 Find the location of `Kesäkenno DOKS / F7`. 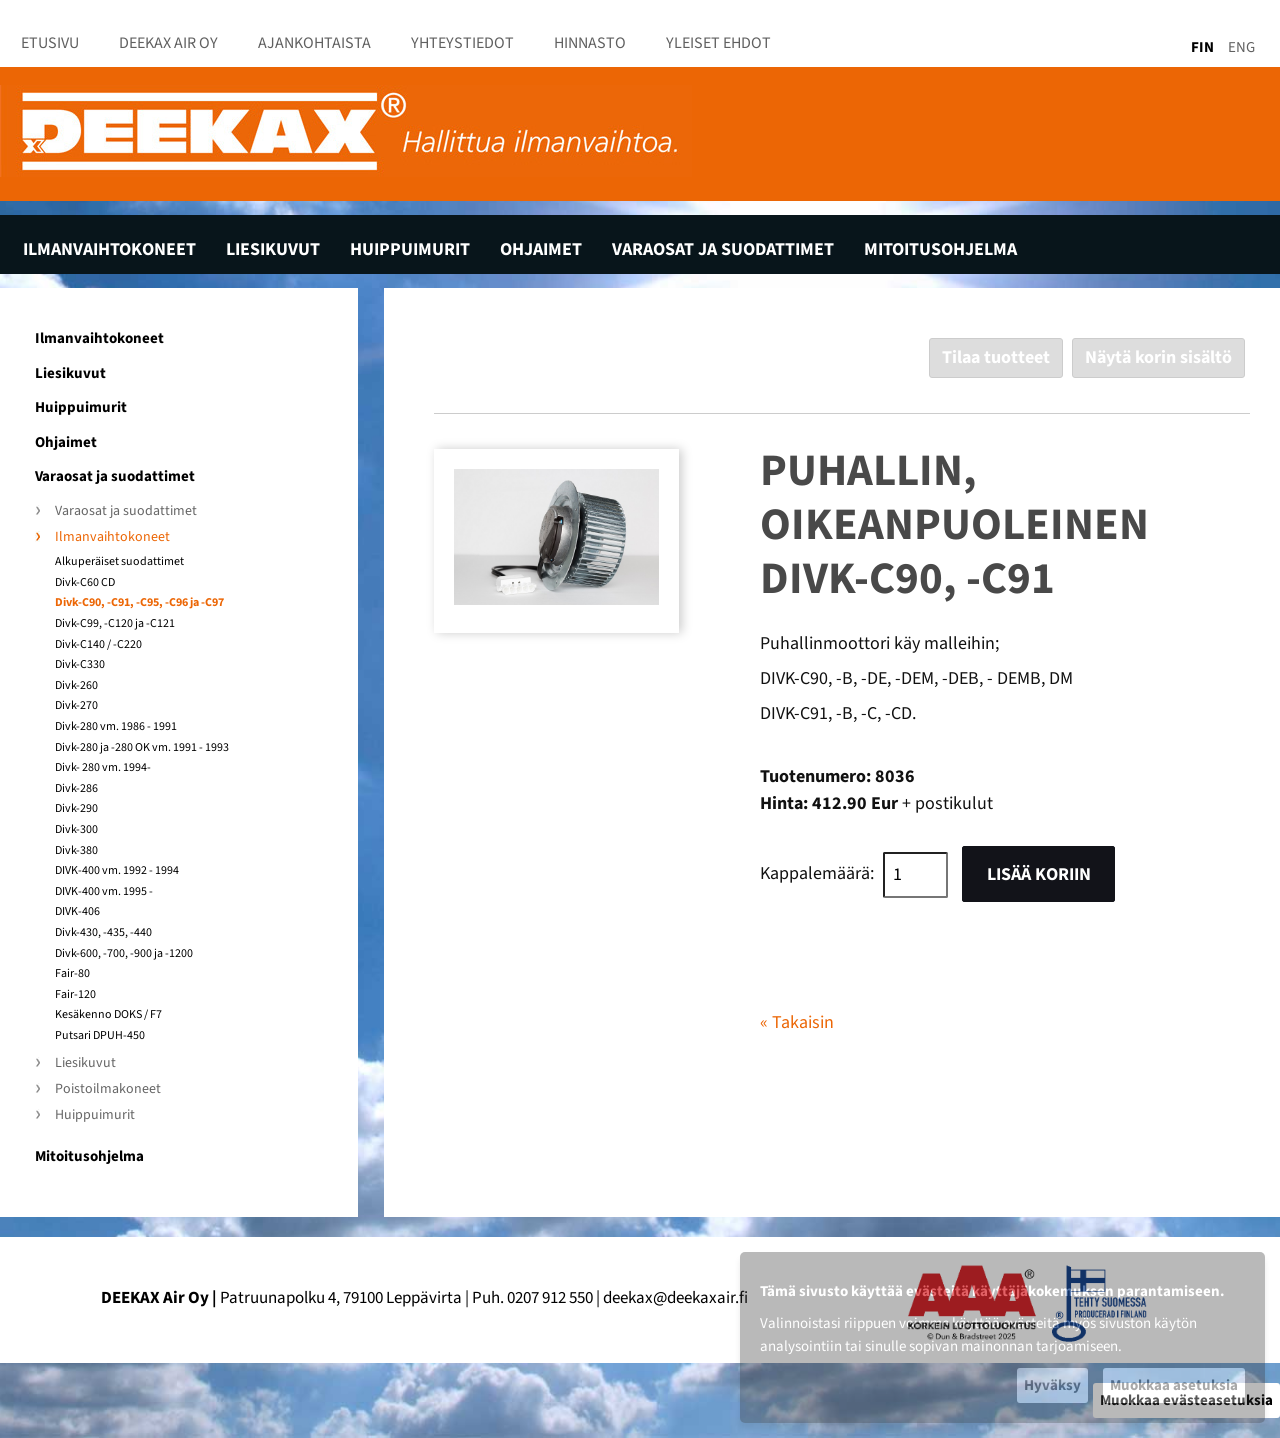

Kesäkenno DOKS / F7 is located at coordinates (108, 1015).